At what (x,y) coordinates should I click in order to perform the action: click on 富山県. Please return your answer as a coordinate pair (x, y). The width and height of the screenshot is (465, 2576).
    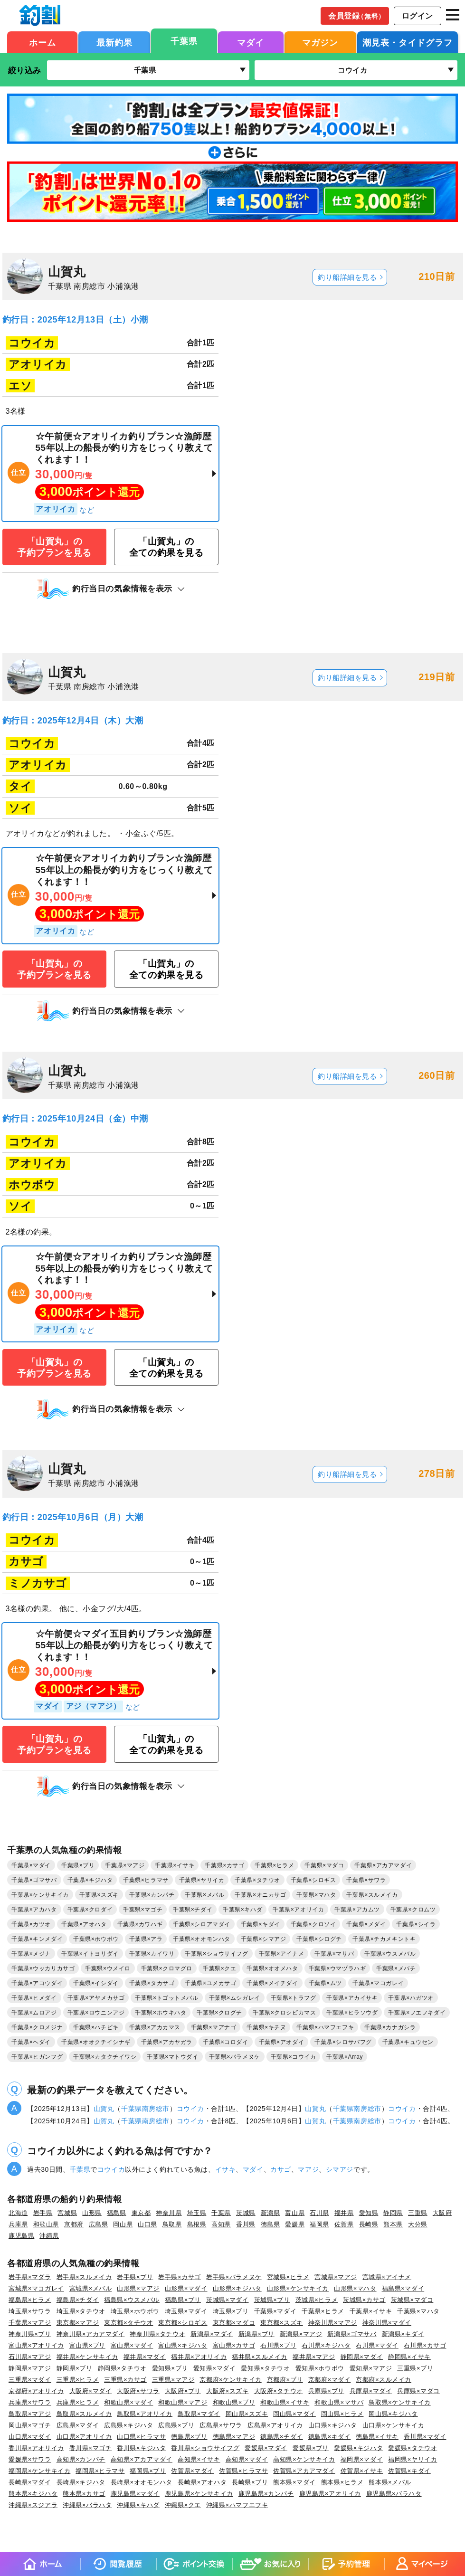
    Looking at the image, I should click on (294, 2212).